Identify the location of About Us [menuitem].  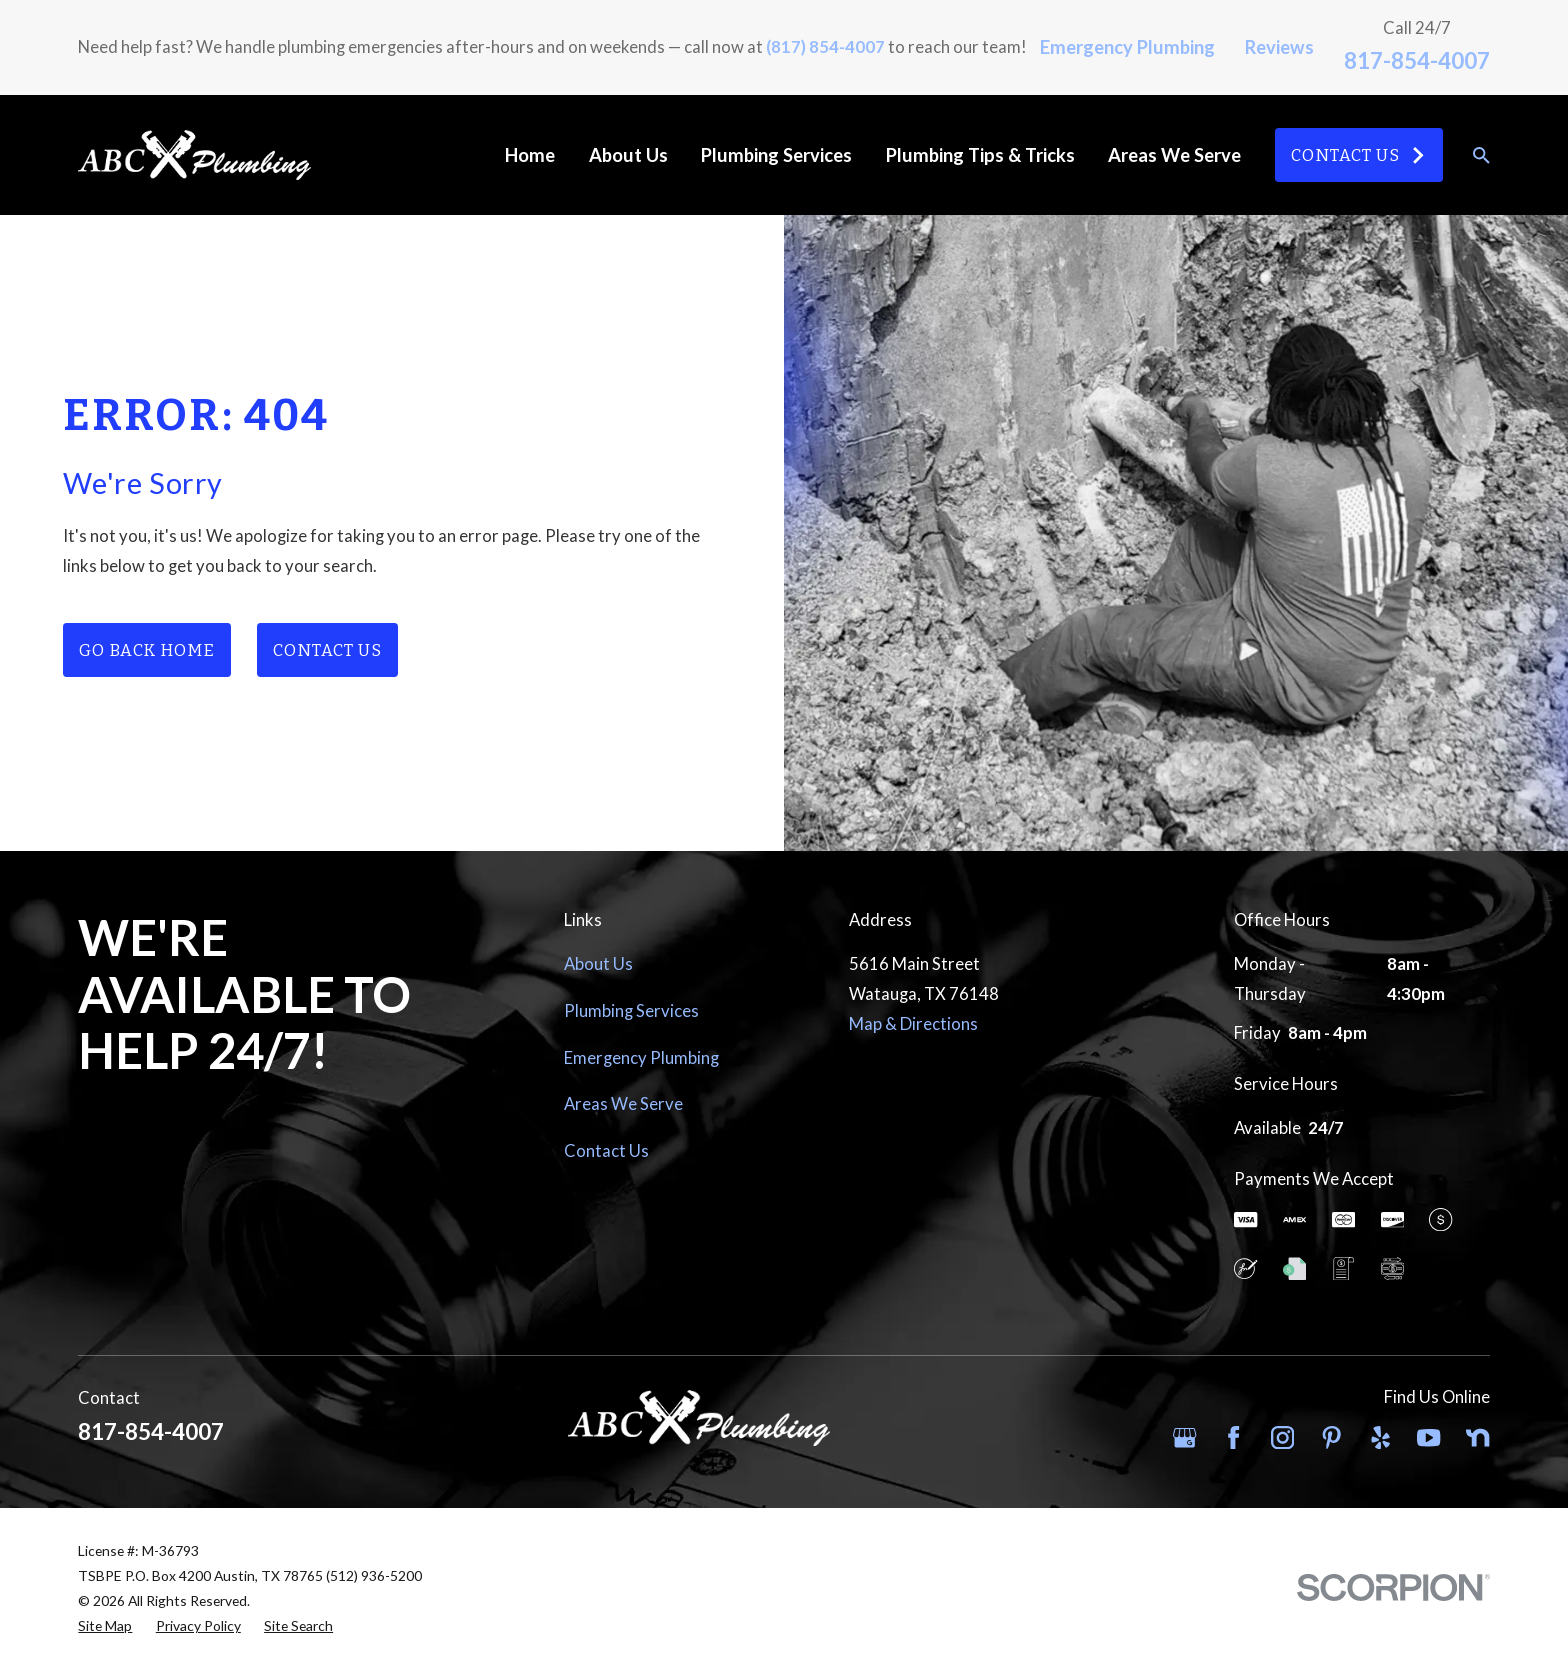
(628, 155).